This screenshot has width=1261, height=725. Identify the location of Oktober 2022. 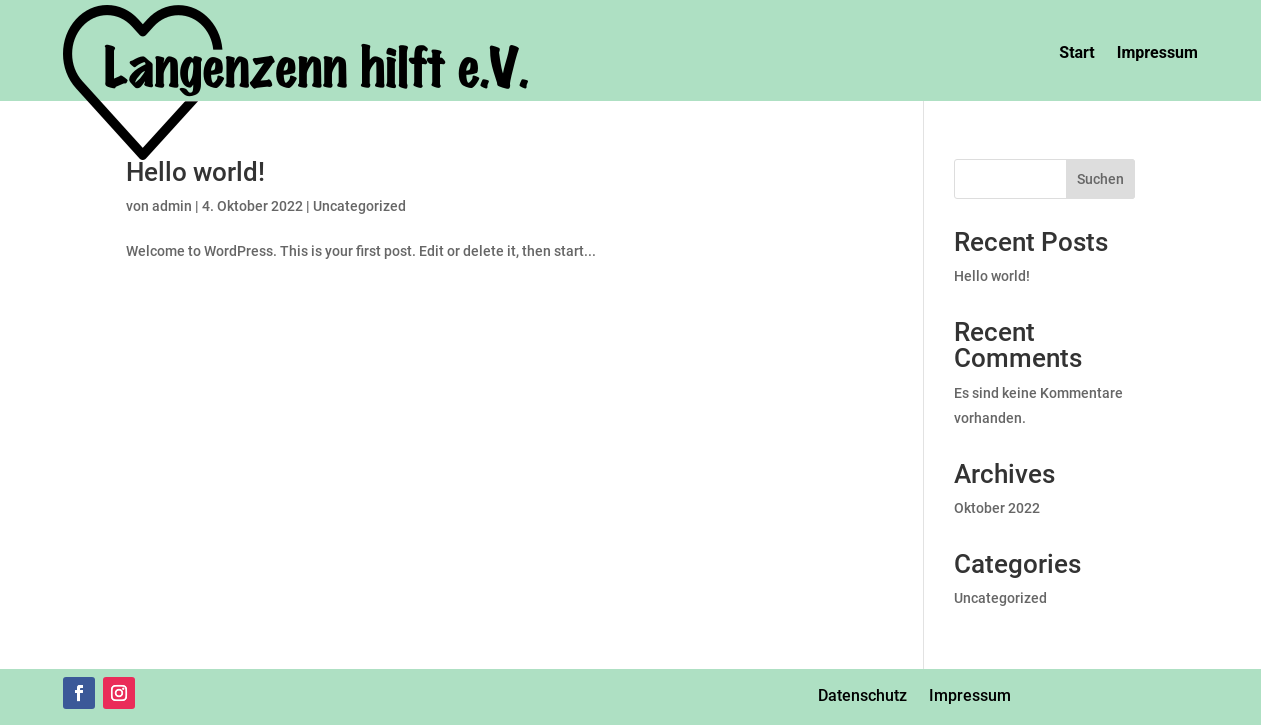
(997, 508).